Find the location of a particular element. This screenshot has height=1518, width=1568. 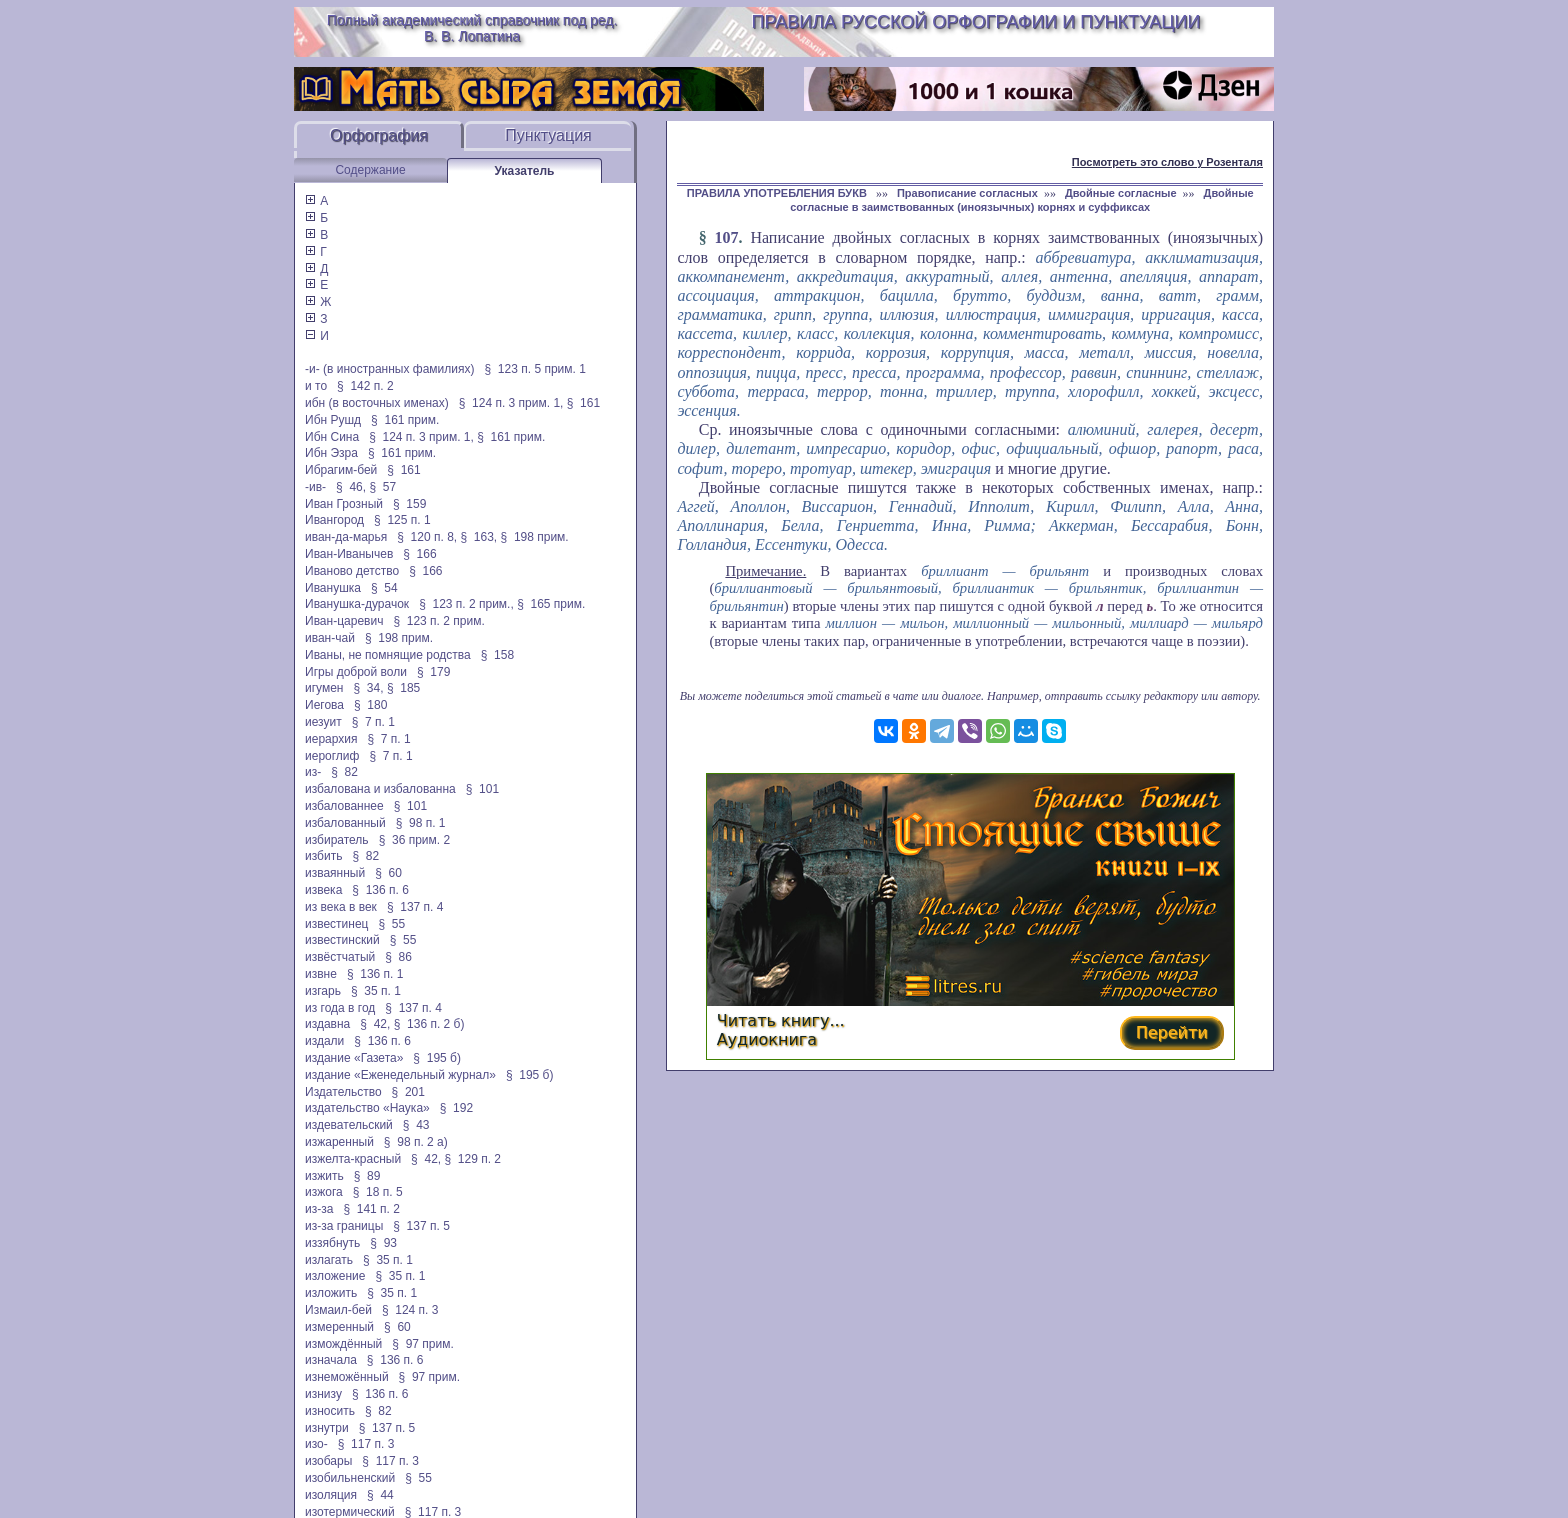

издание «Еженедельный журнал» is located at coordinates (400, 1075).